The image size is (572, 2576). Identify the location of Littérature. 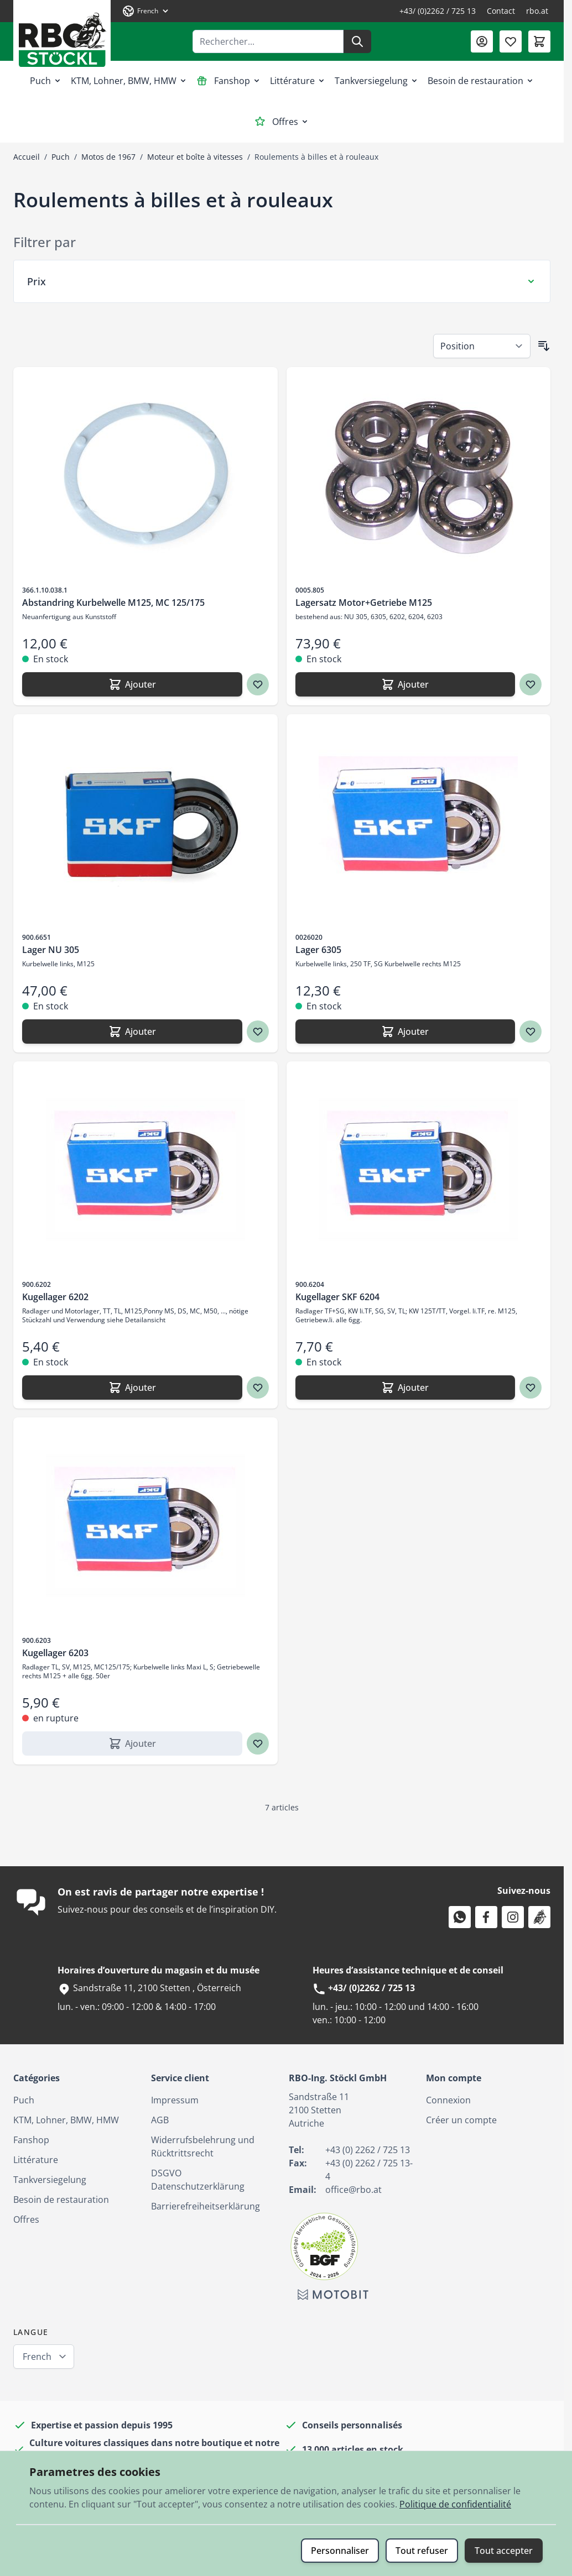
(298, 81).